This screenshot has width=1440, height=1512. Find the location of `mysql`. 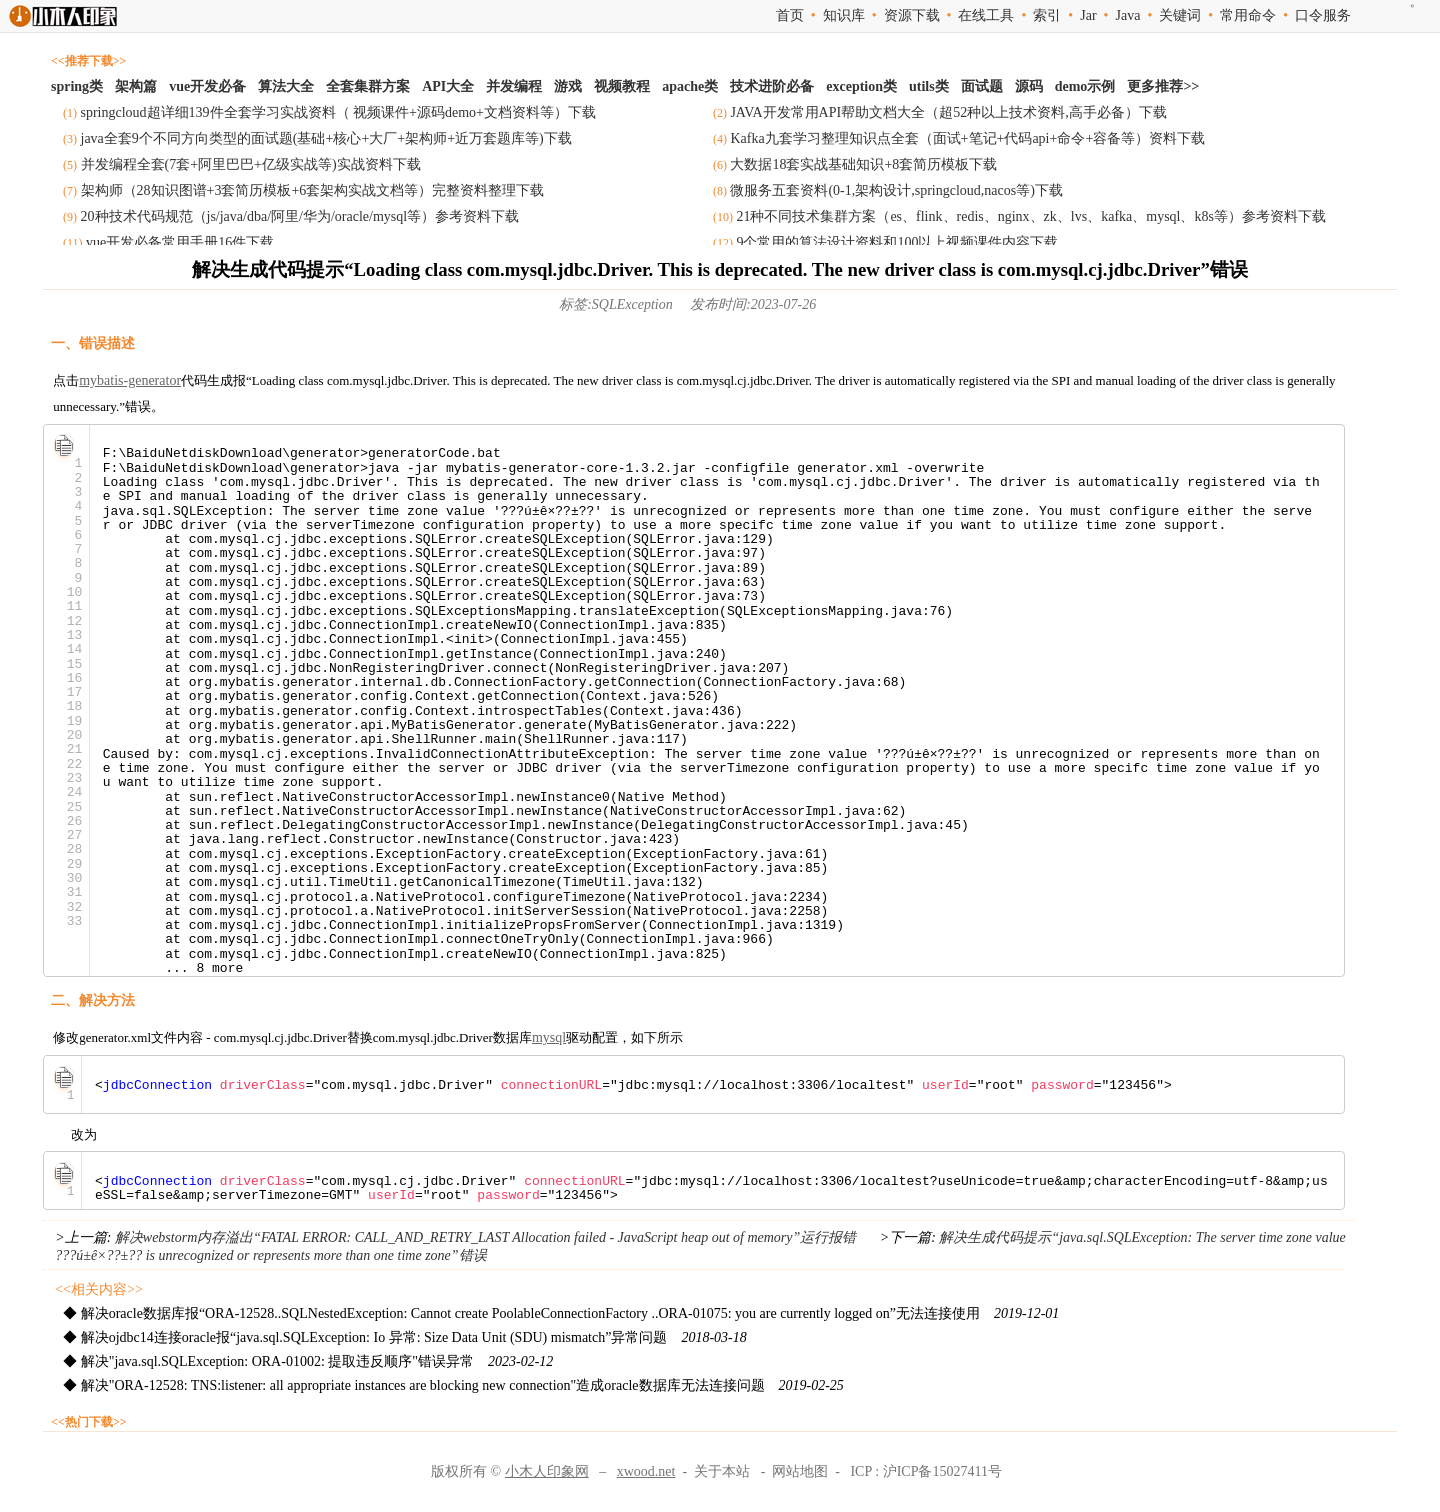

mysql is located at coordinates (549, 1037).